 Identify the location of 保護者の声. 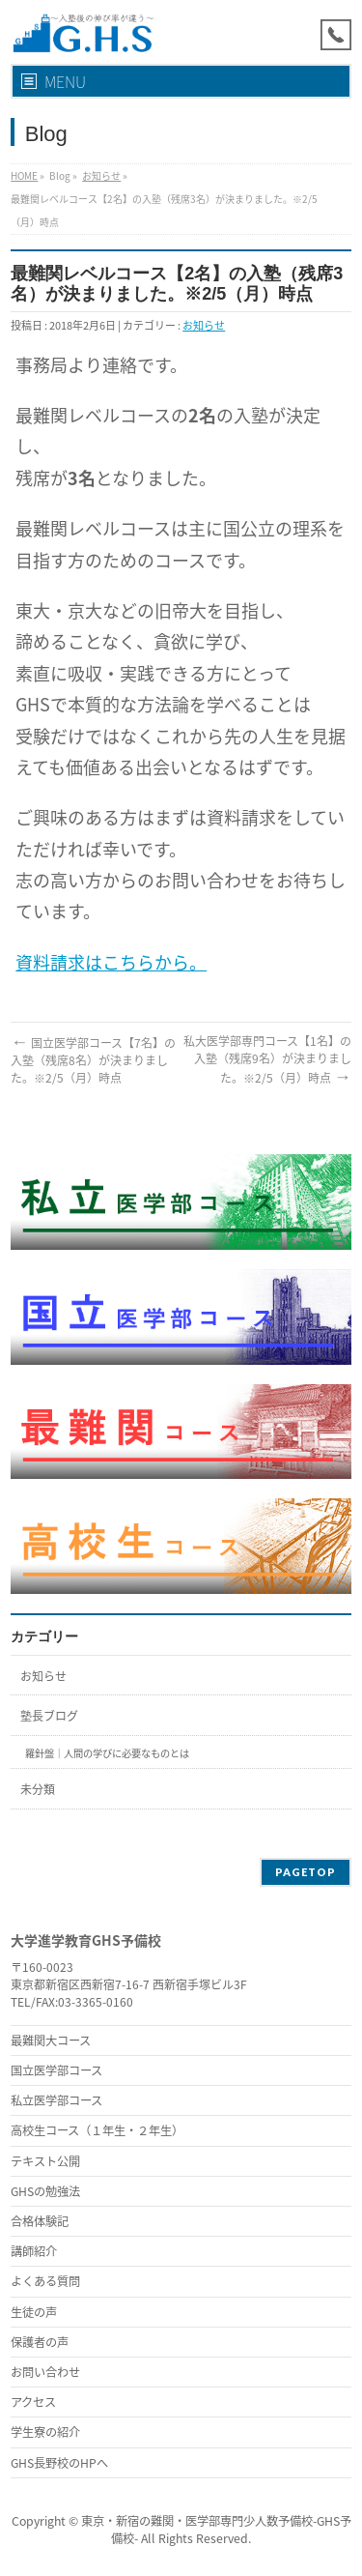
(40, 2342).